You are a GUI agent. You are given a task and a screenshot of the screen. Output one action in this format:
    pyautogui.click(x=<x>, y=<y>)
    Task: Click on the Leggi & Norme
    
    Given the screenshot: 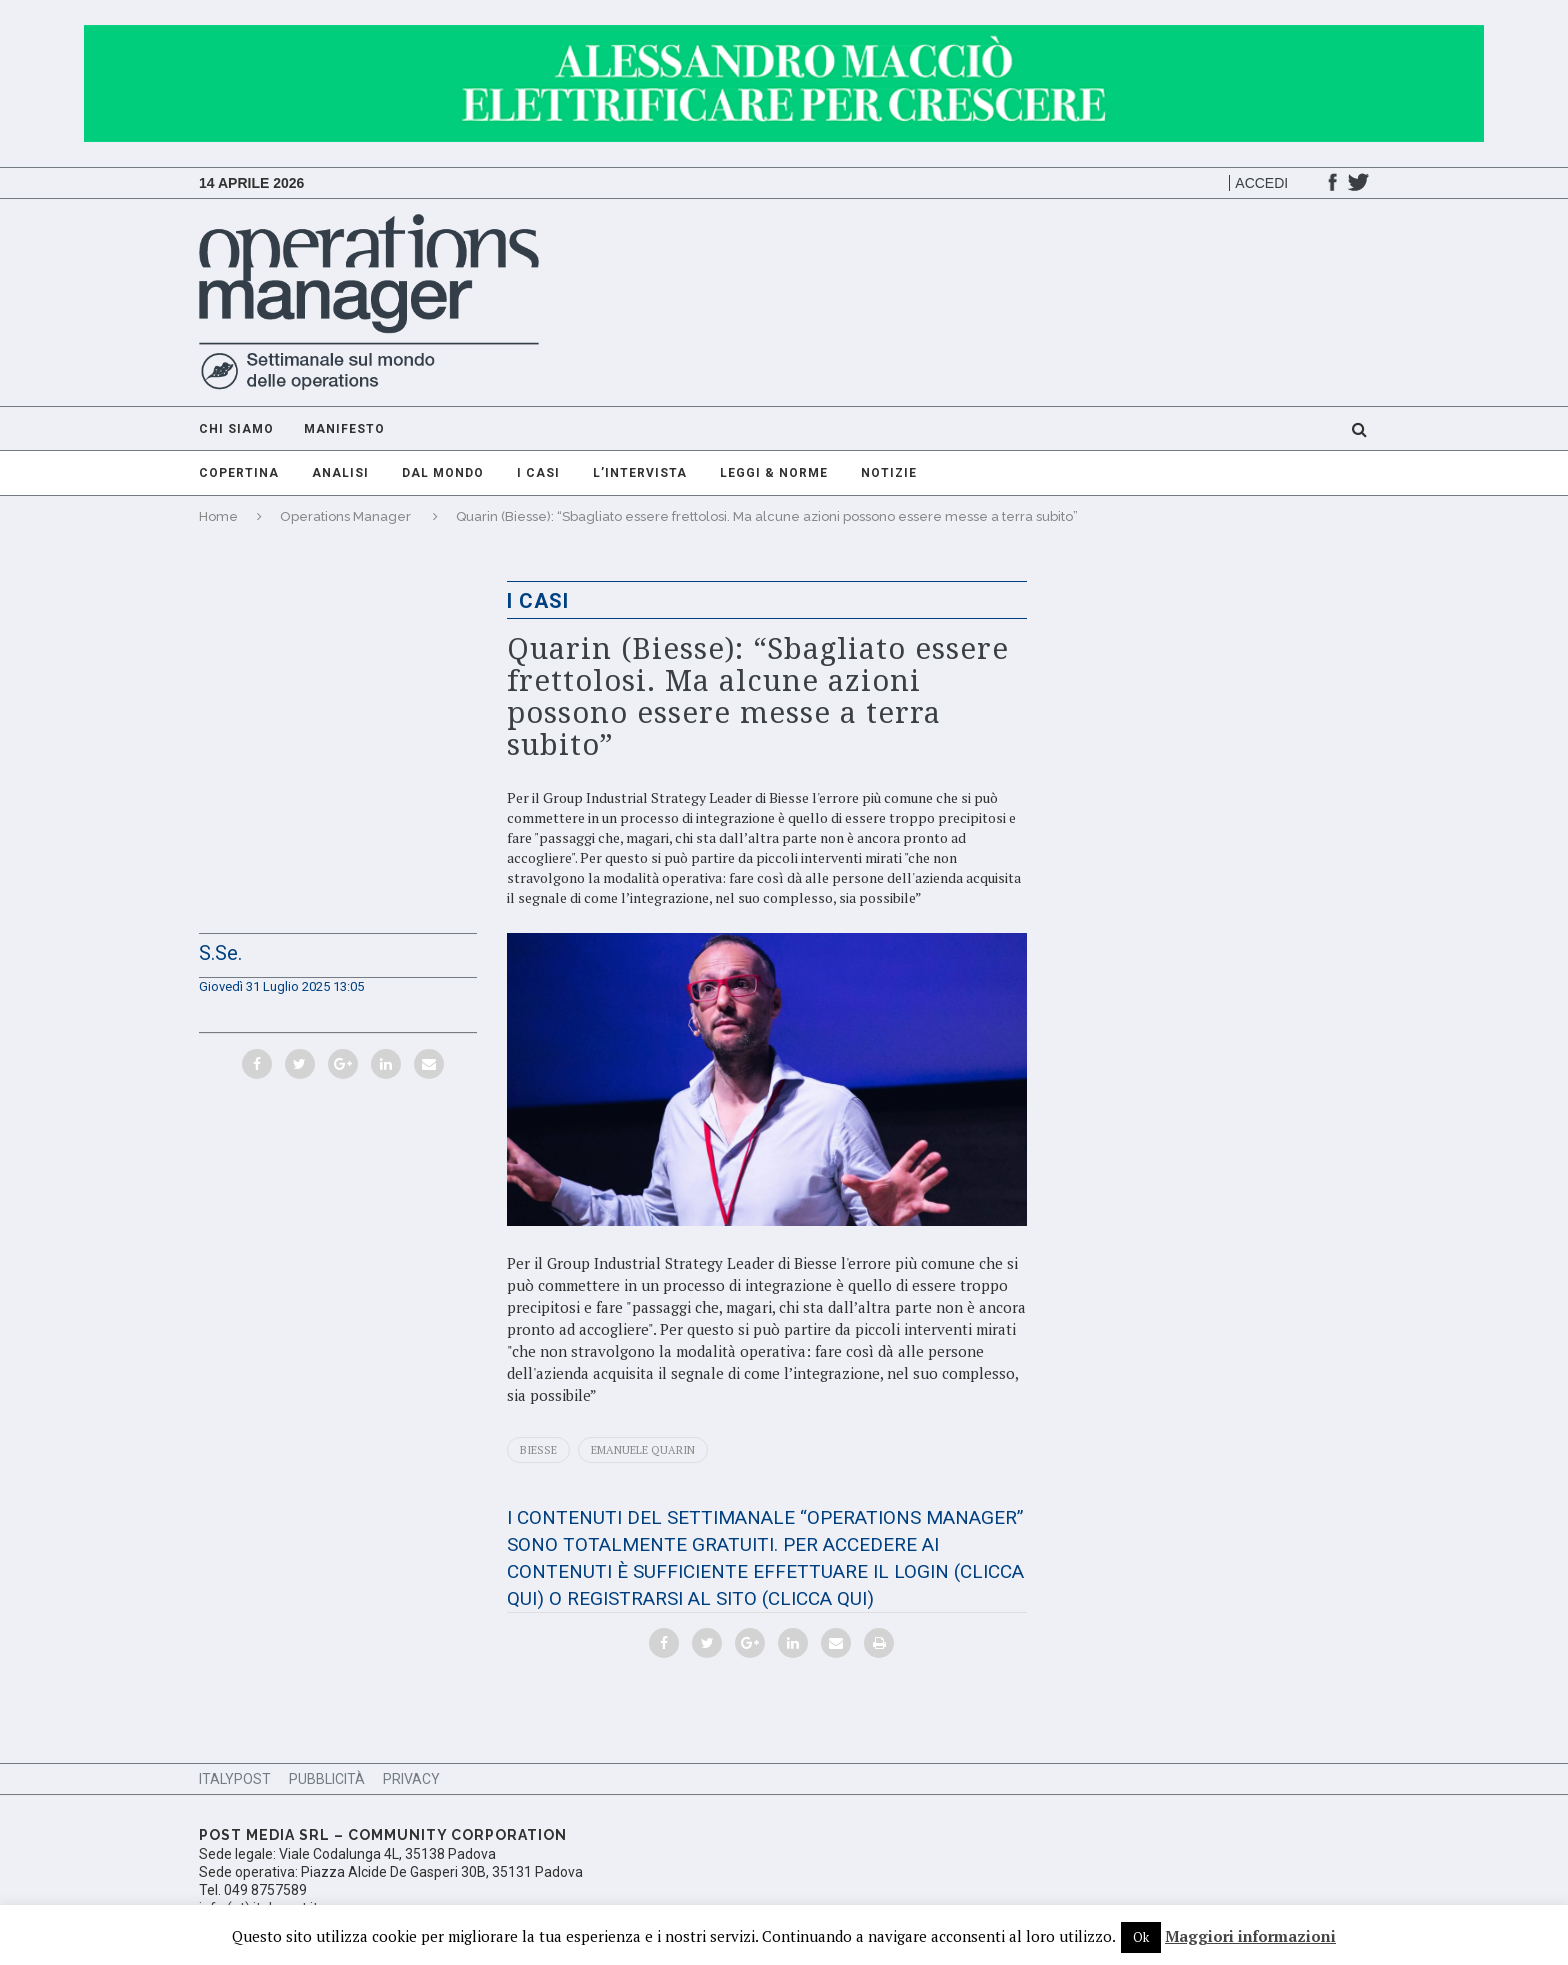 What is the action you would take?
    pyautogui.click(x=774, y=473)
    